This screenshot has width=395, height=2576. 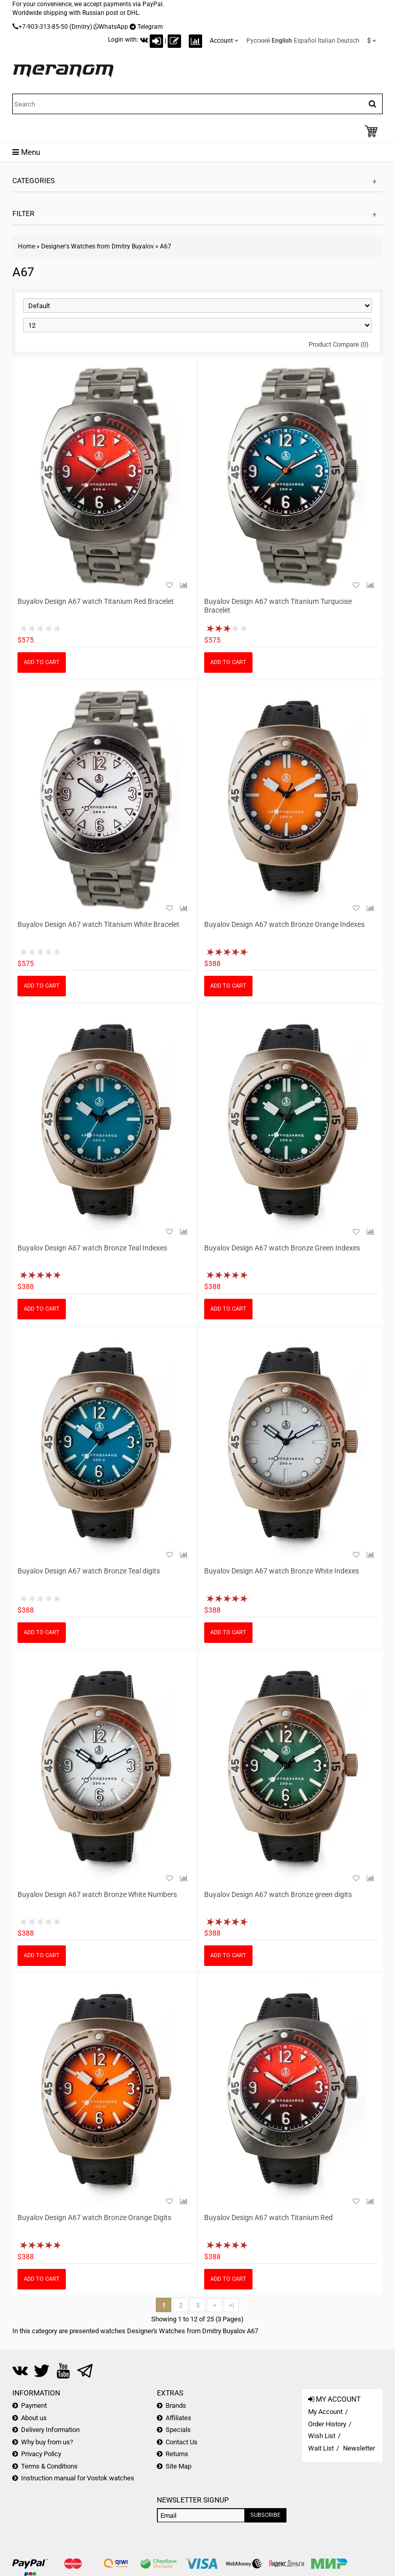 What do you see at coordinates (77, 2478) in the screenshot?
I see `Instruction manual for Vostok watches` at bounding box center [77, 2478].